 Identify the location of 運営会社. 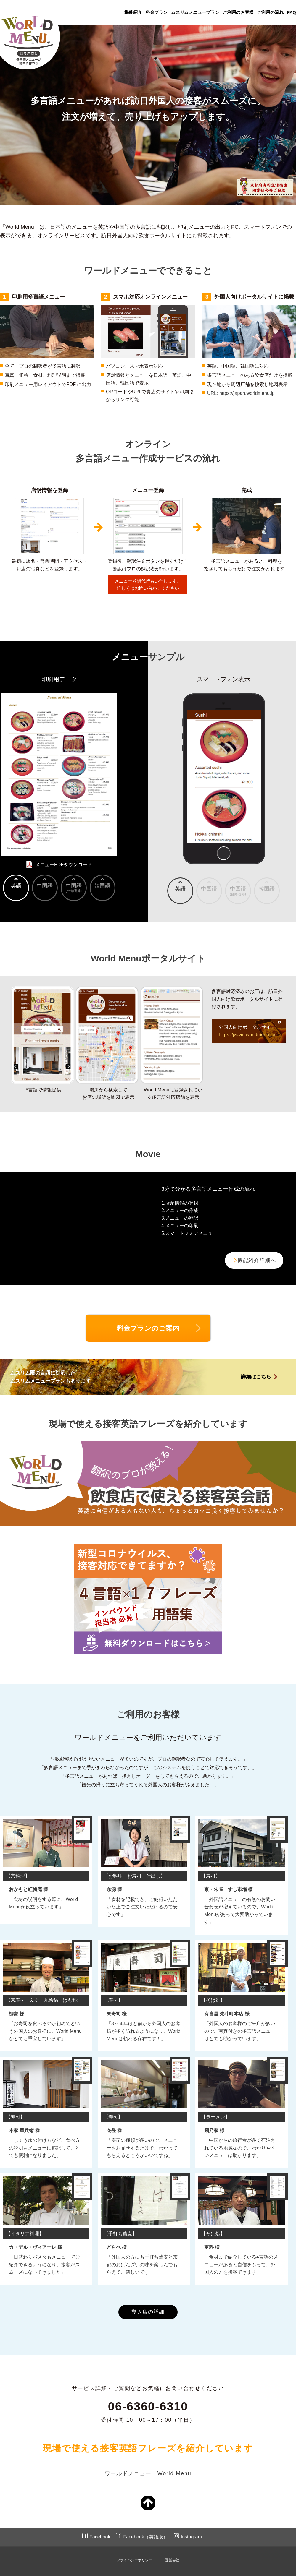
(172, 2548).